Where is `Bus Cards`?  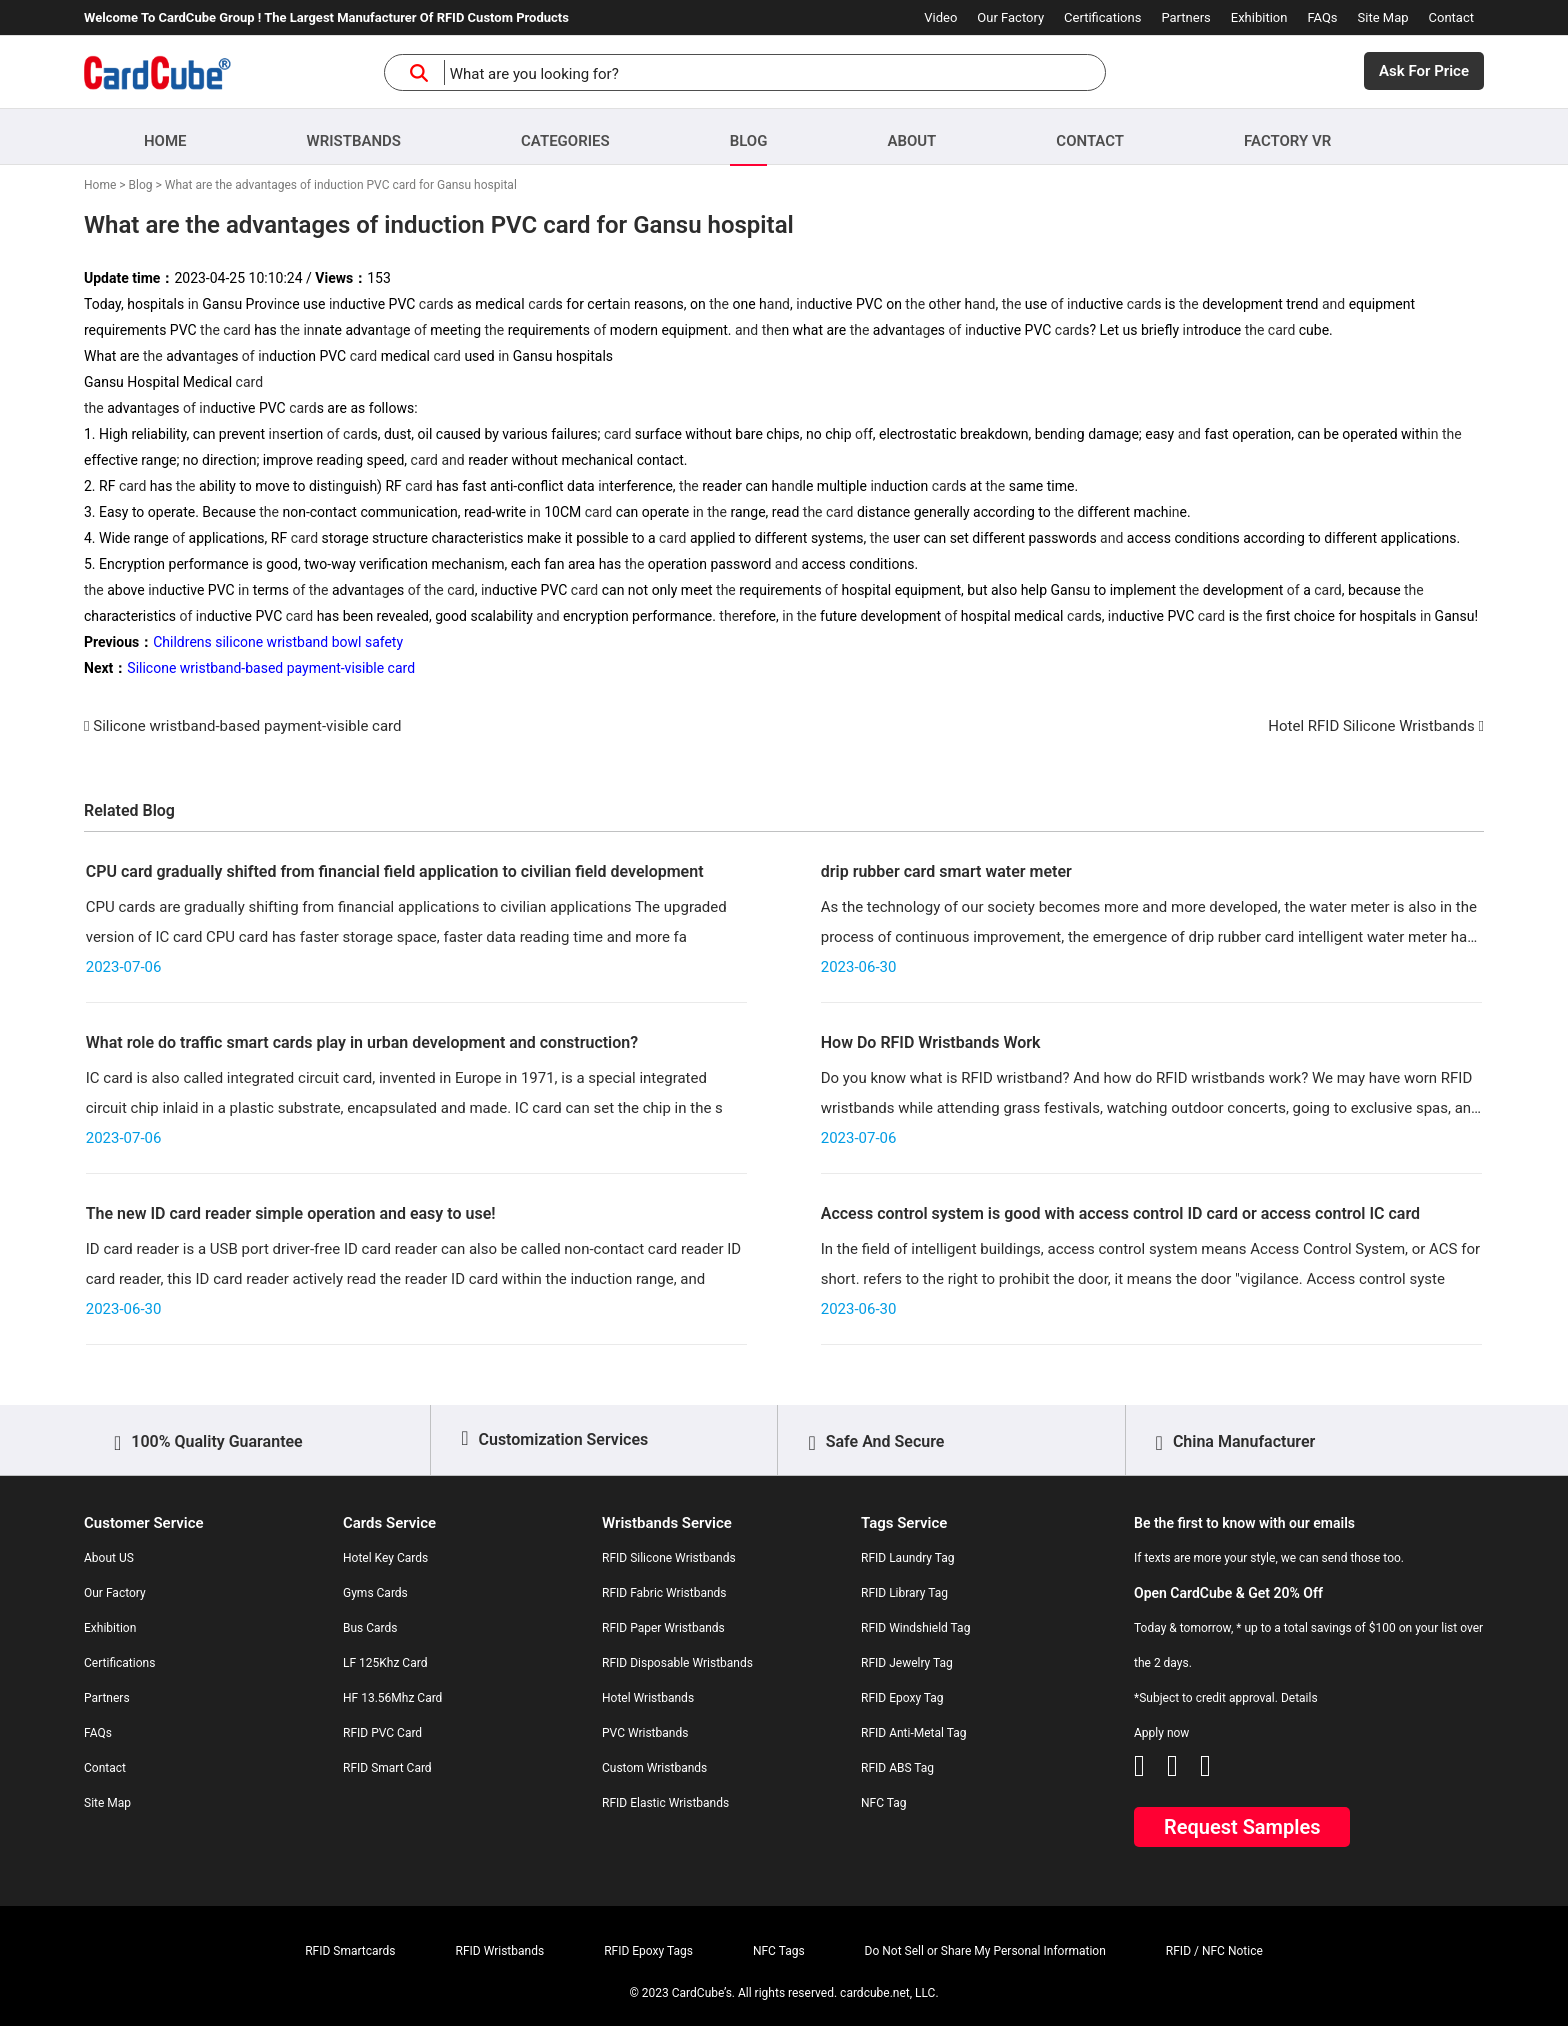 Bus Cards is located at coordinates (370, 1628).